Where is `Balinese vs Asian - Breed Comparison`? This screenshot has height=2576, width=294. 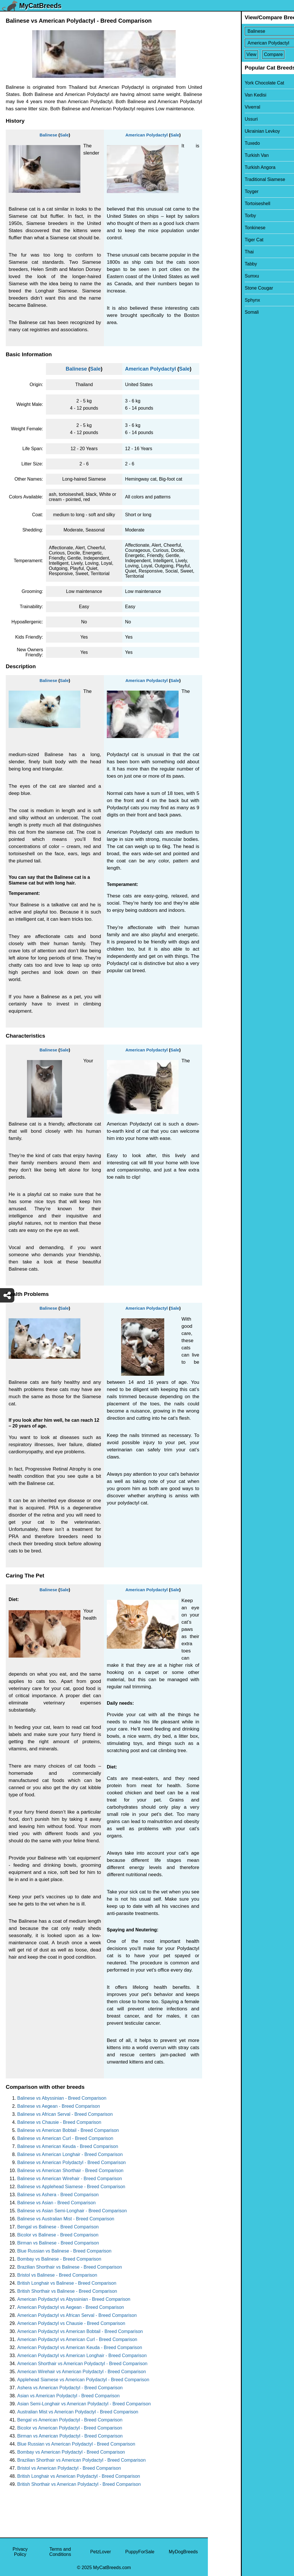
Balinese vs Asian - Breed Comparison is located at coordinates (56, 2202).